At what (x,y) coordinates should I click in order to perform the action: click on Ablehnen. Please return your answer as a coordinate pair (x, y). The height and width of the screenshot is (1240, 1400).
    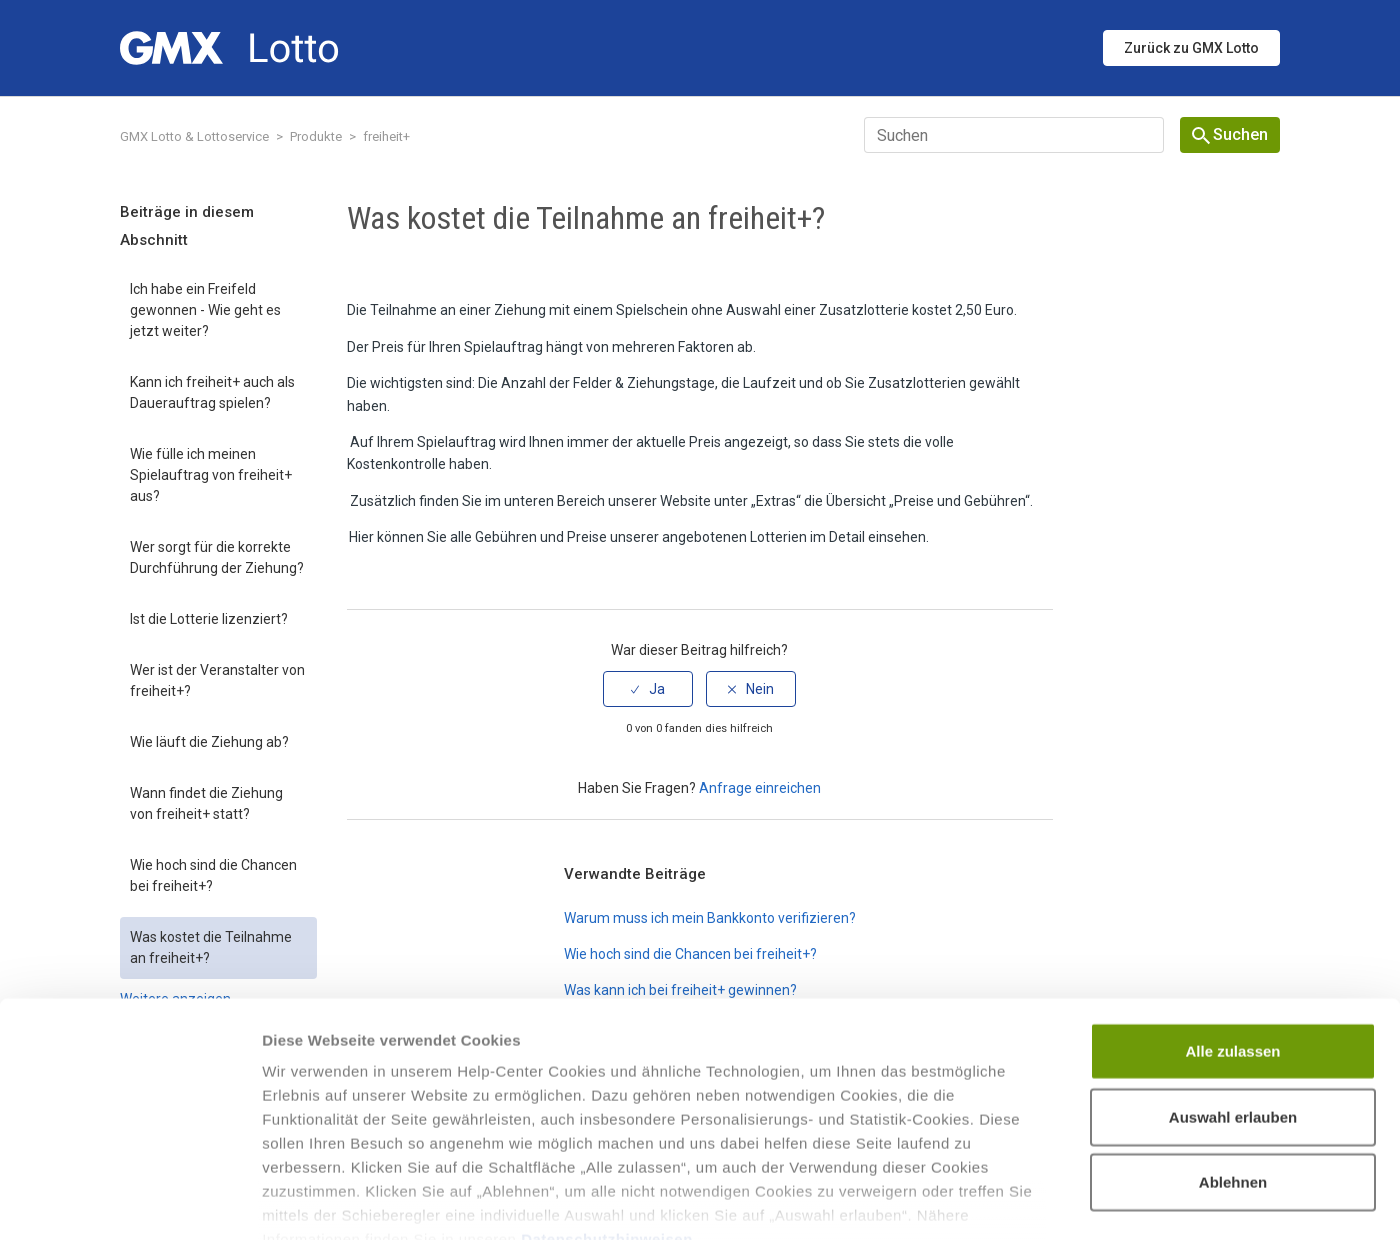
    Looking at the image, I should click on (1233, 1065).